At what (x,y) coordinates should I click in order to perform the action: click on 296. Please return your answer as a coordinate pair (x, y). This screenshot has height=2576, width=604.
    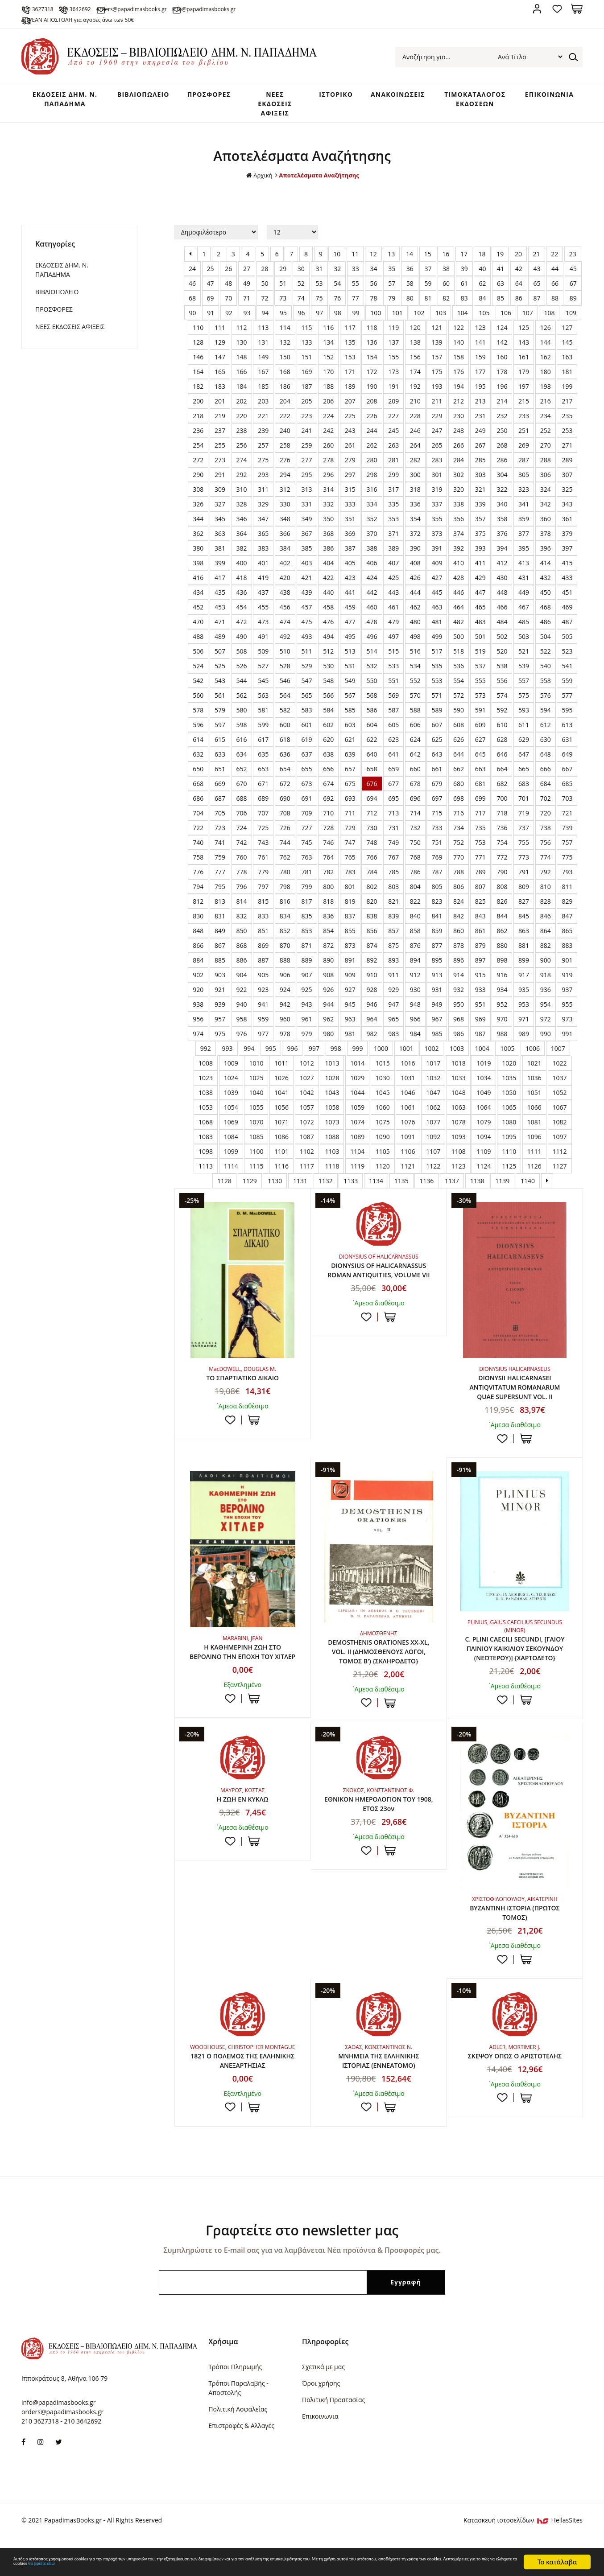
    Looking at the image, I should click on (328, 483).